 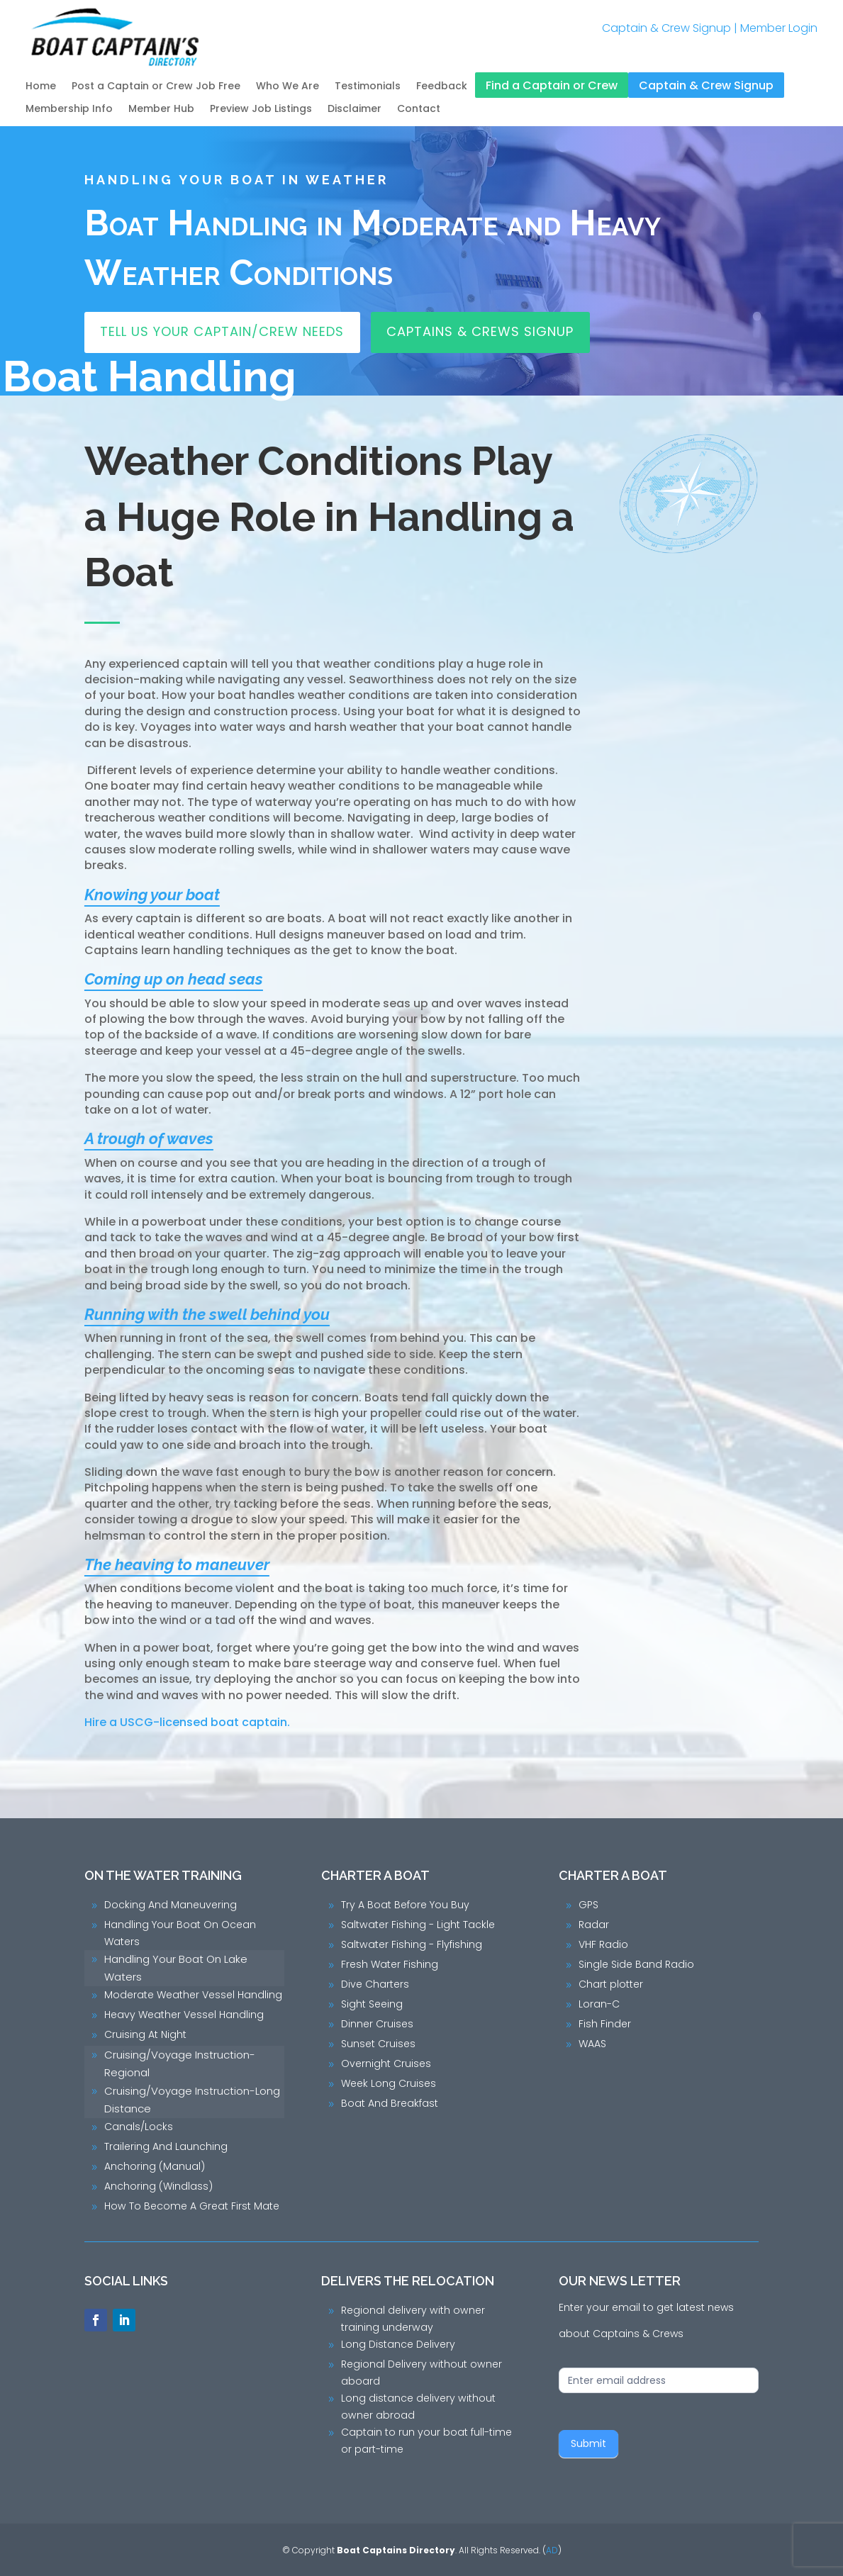 What do you see at coordinates (552, 86) in the screenshot?
I see `Find a Captain or Crew` at bounding box center [552, 86].